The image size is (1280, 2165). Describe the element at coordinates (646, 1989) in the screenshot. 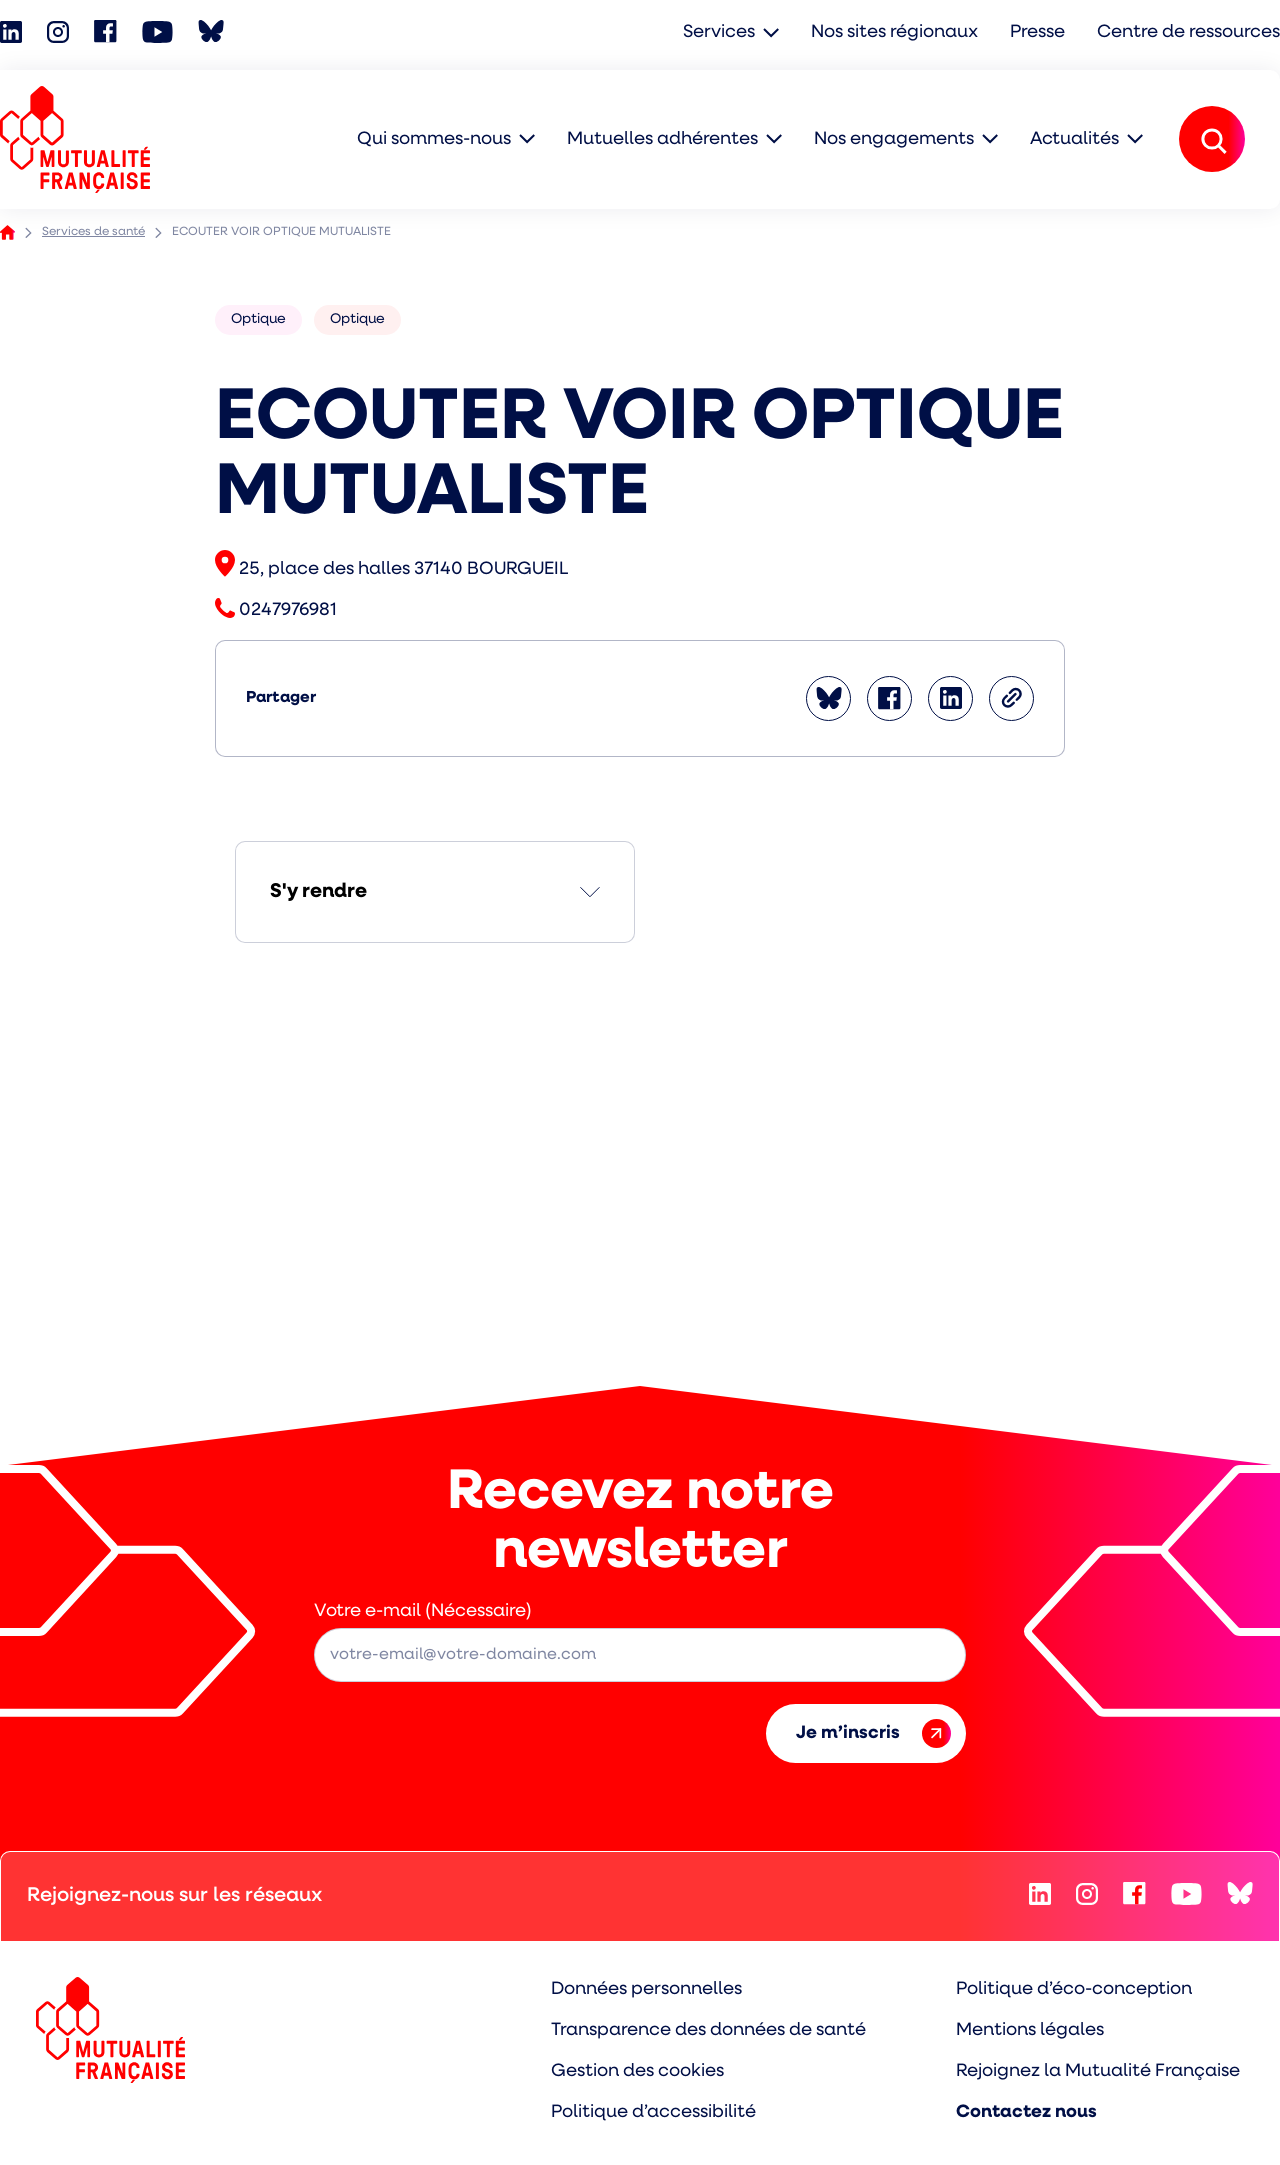

I see `Données personnelles` at that location.